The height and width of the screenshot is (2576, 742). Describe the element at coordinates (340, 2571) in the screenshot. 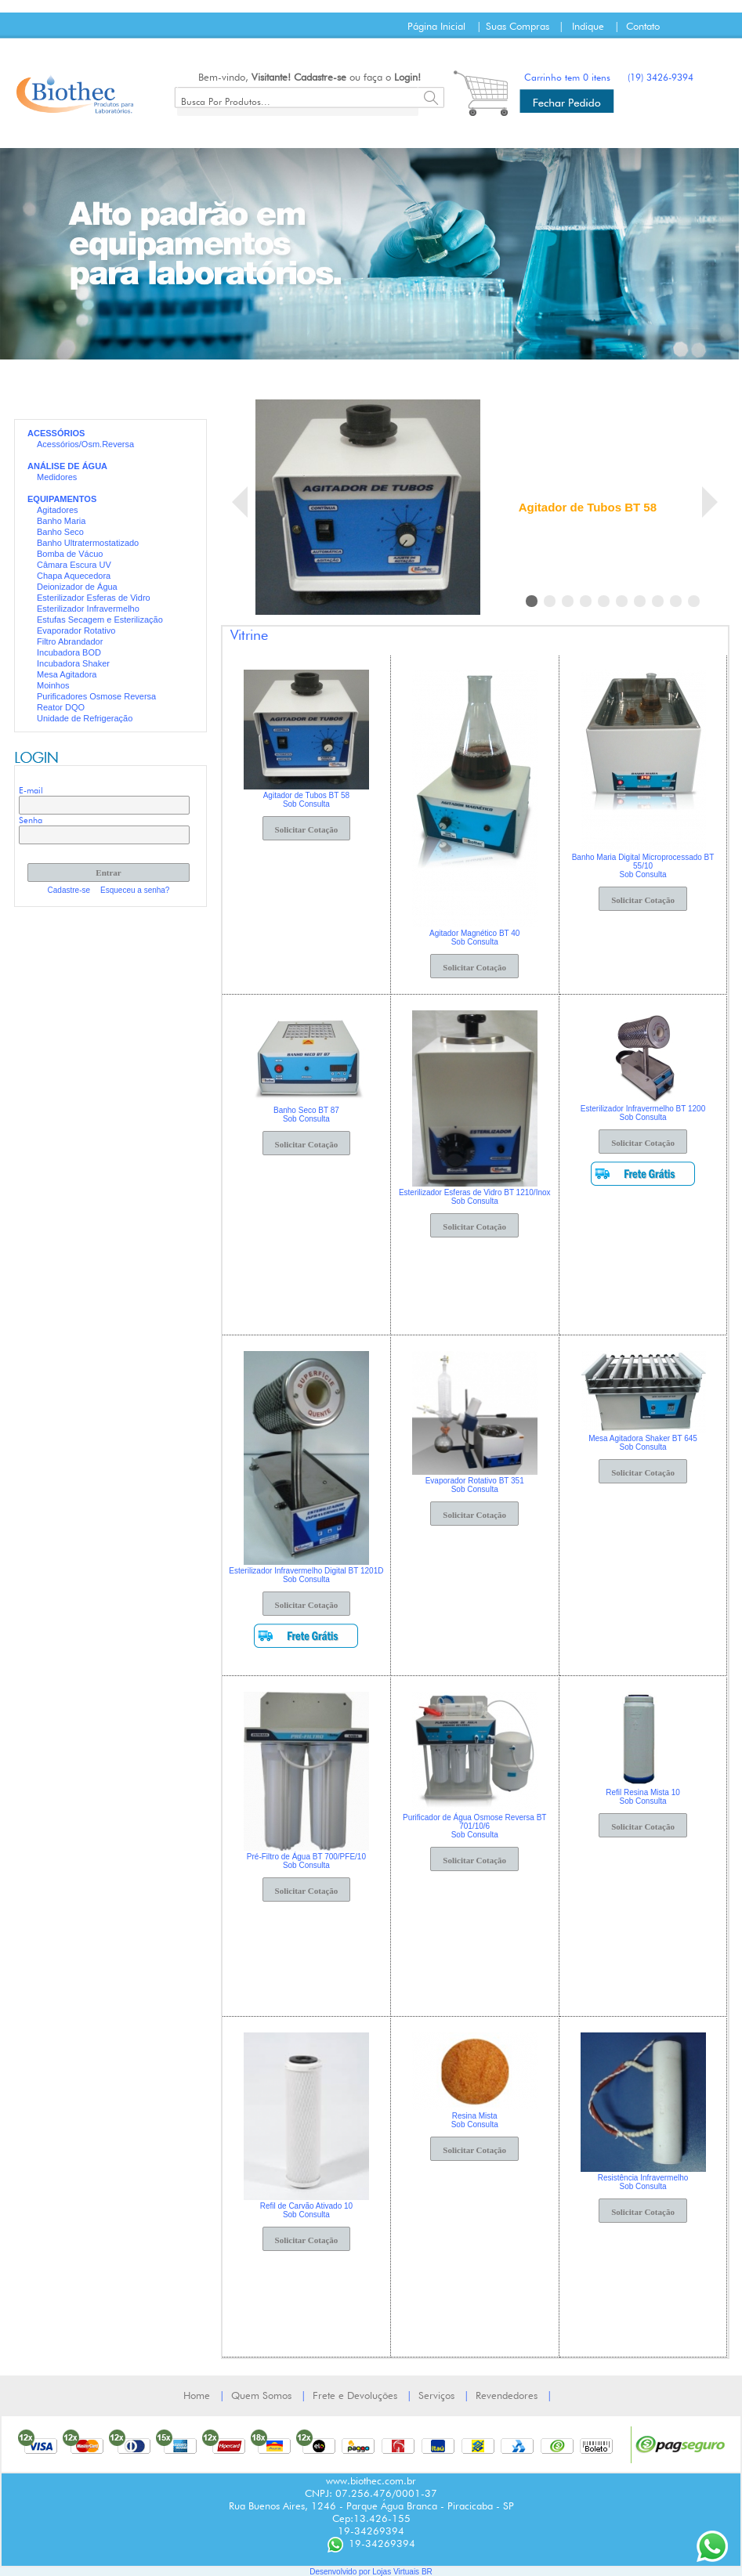

I see `Desenvolvido por` at that location.